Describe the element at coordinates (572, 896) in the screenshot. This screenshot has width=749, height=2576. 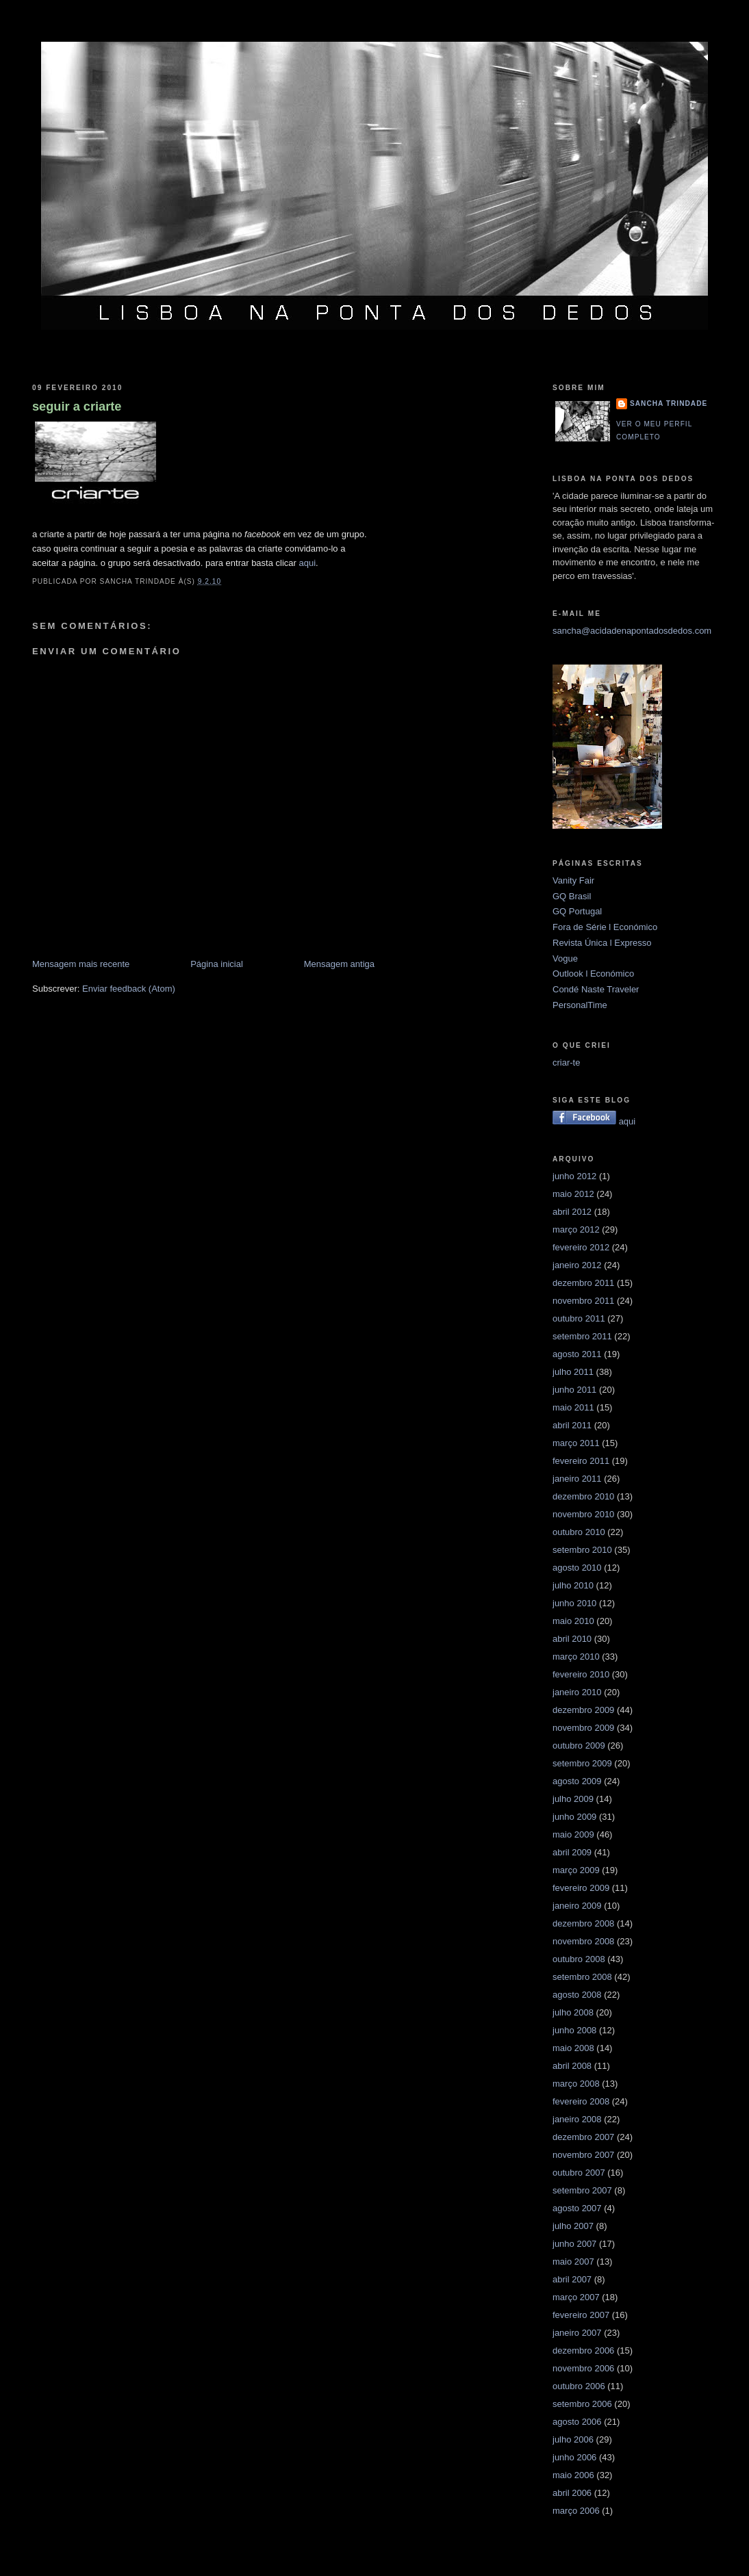
I see `GQ Brasil` at that location.